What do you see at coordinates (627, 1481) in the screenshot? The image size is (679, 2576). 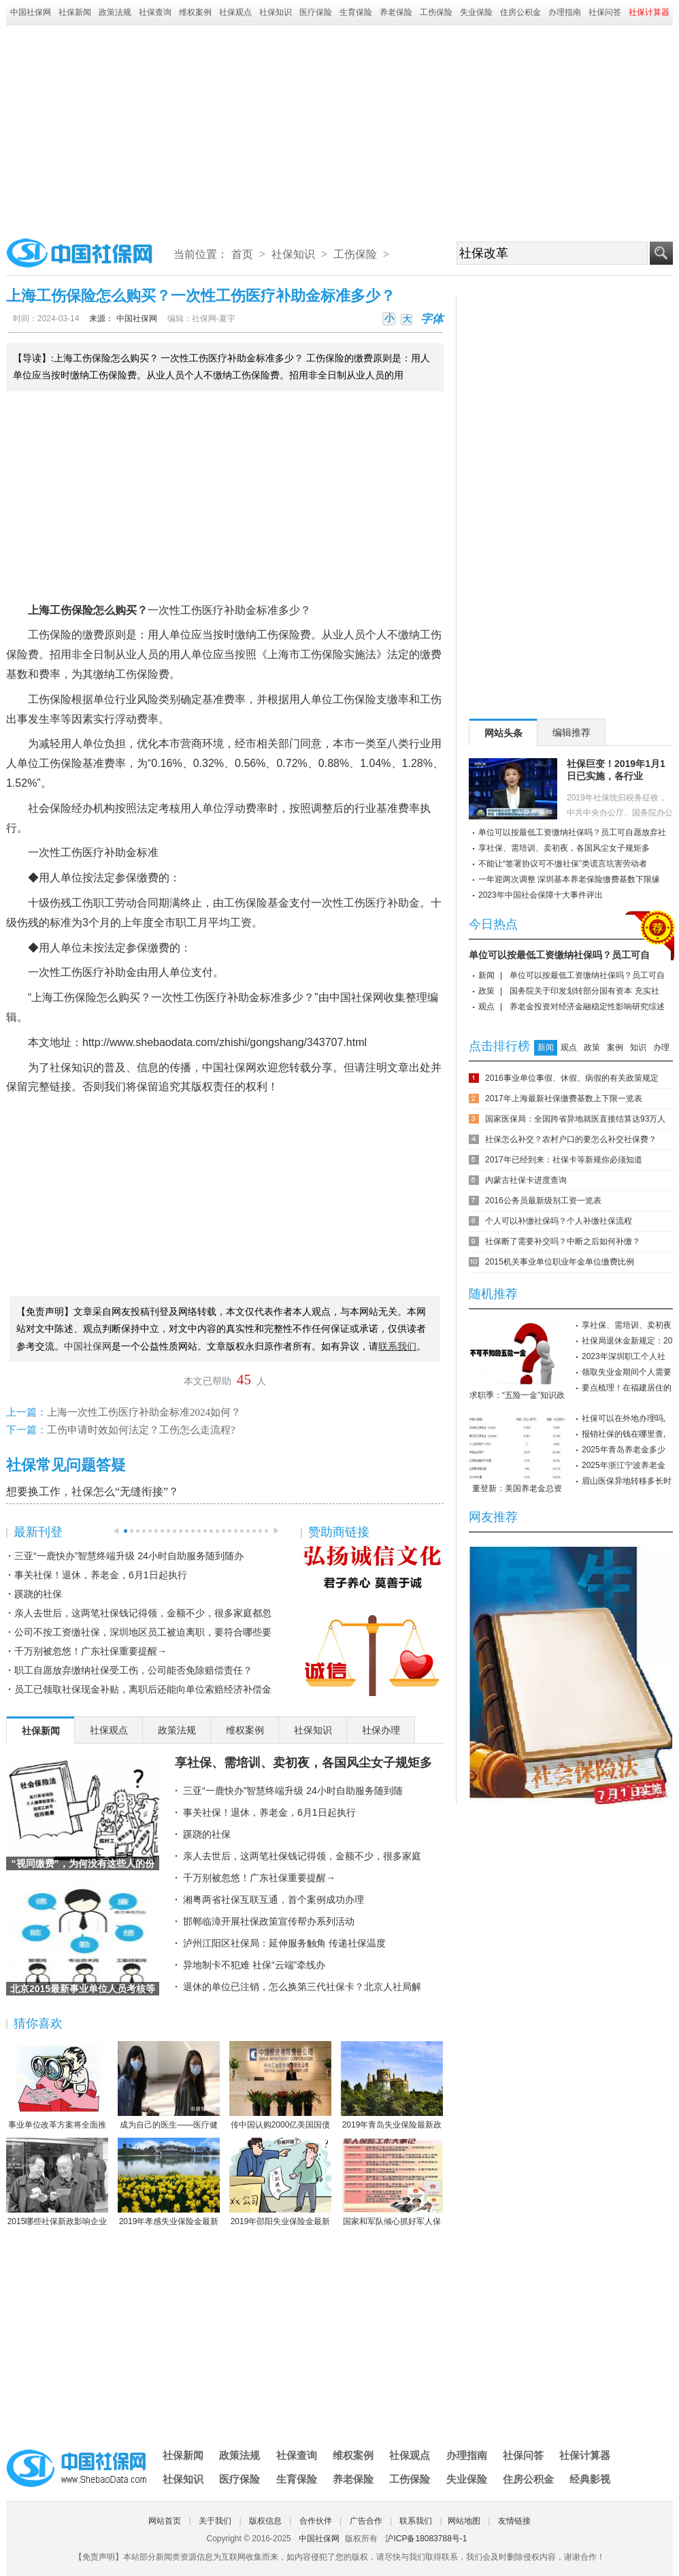 I see `眉山医保异地转移多长时` at bounding box center [627, 1481].